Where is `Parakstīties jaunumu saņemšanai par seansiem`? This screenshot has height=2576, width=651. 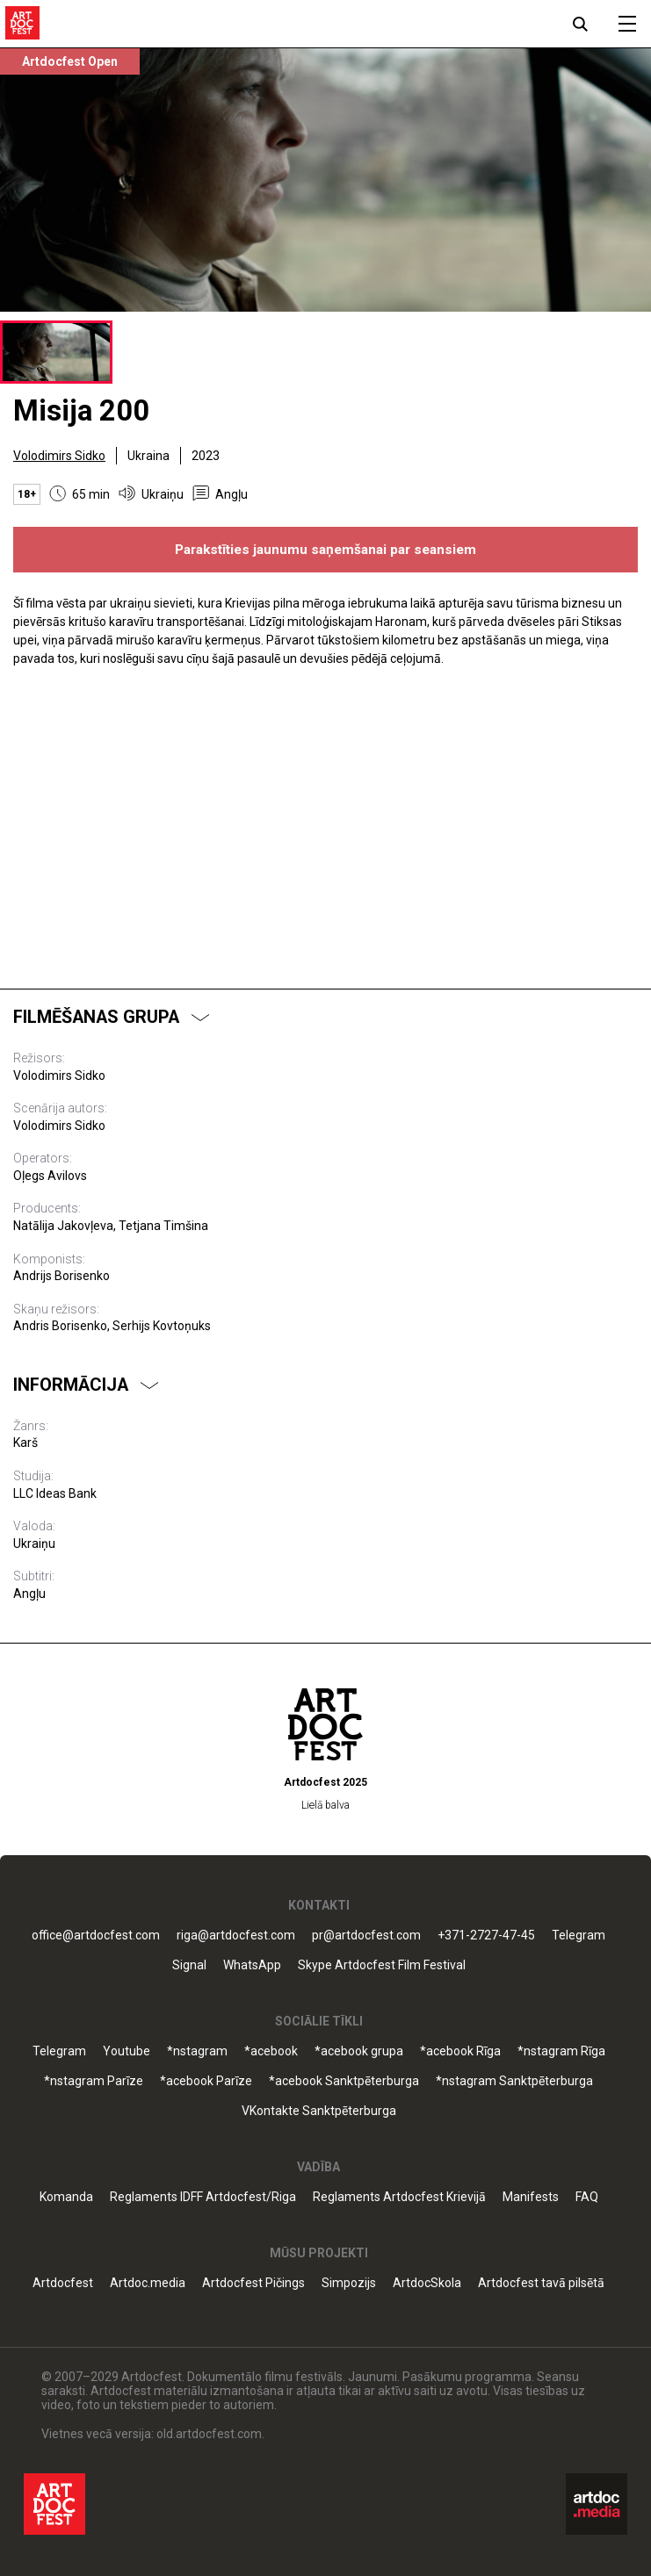 Parakstīties jaunumu saņemšanai par seansiem is located at coordinates (325, 550).